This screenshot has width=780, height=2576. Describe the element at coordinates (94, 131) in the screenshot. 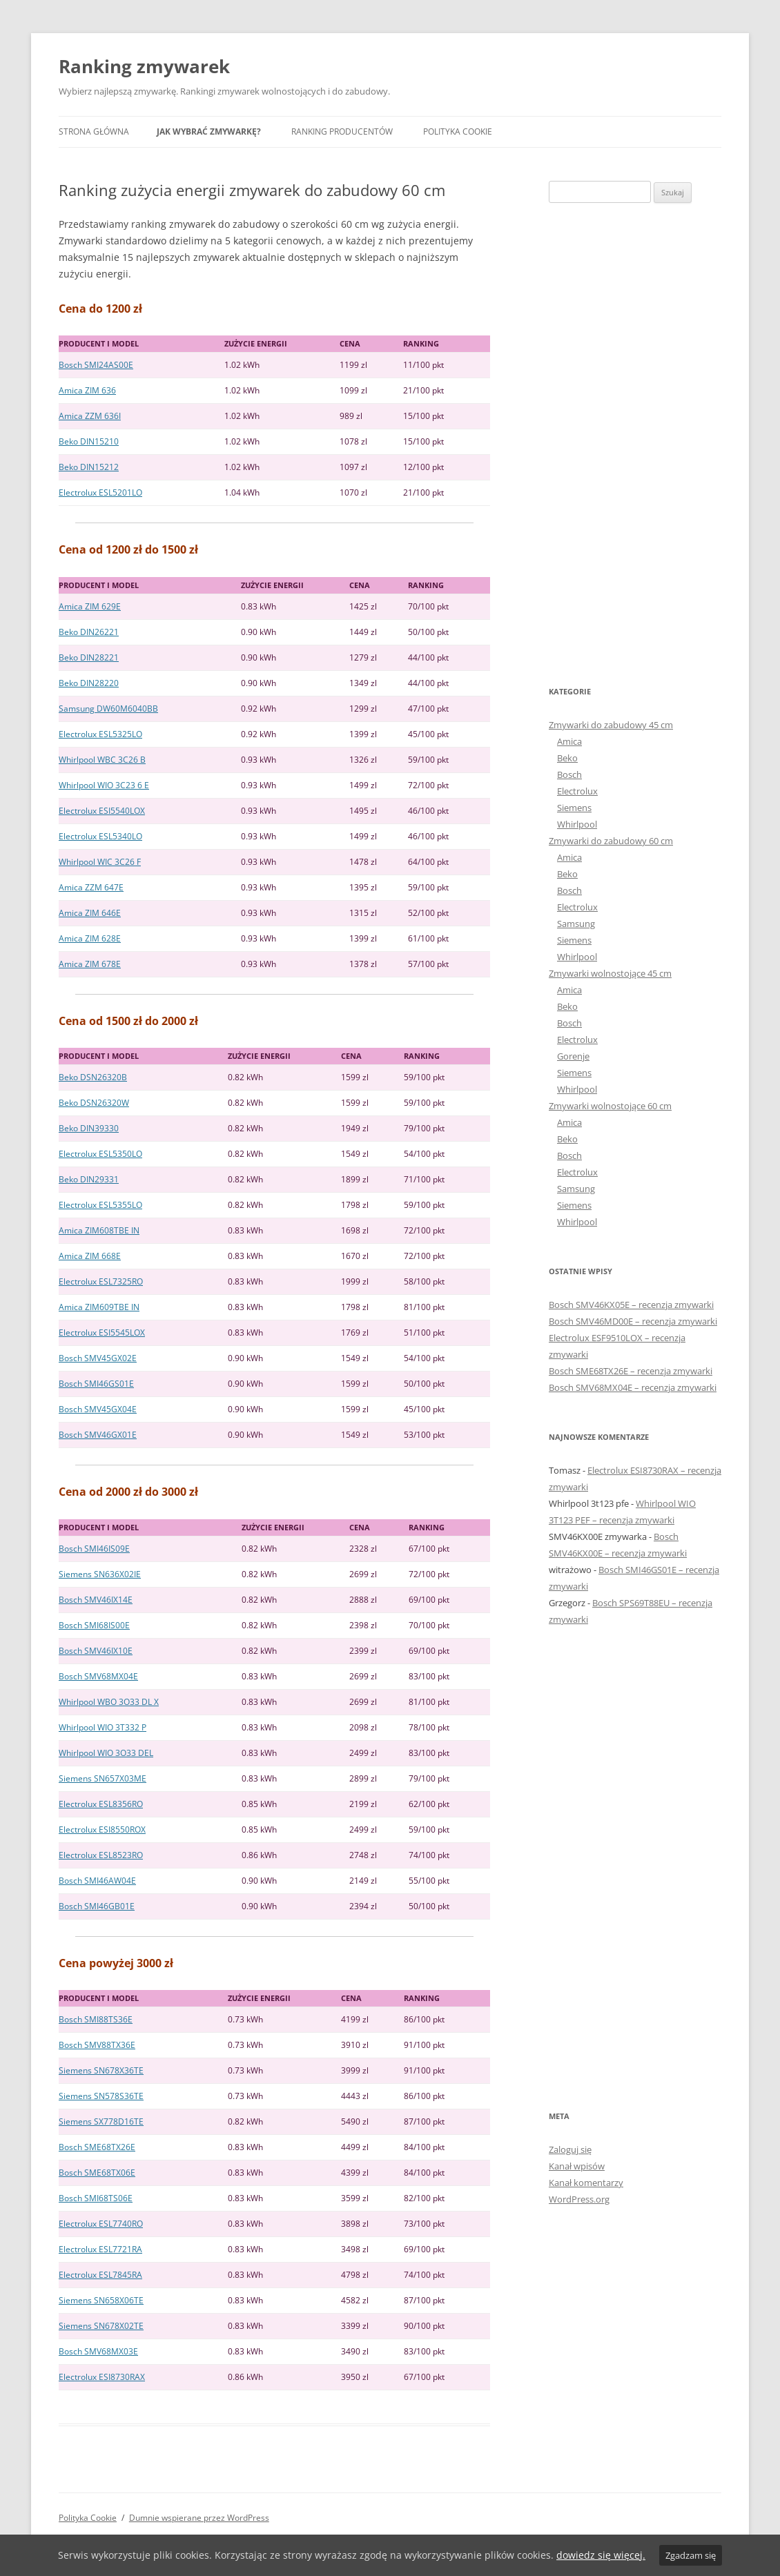

I see `Strona główna` at that location.